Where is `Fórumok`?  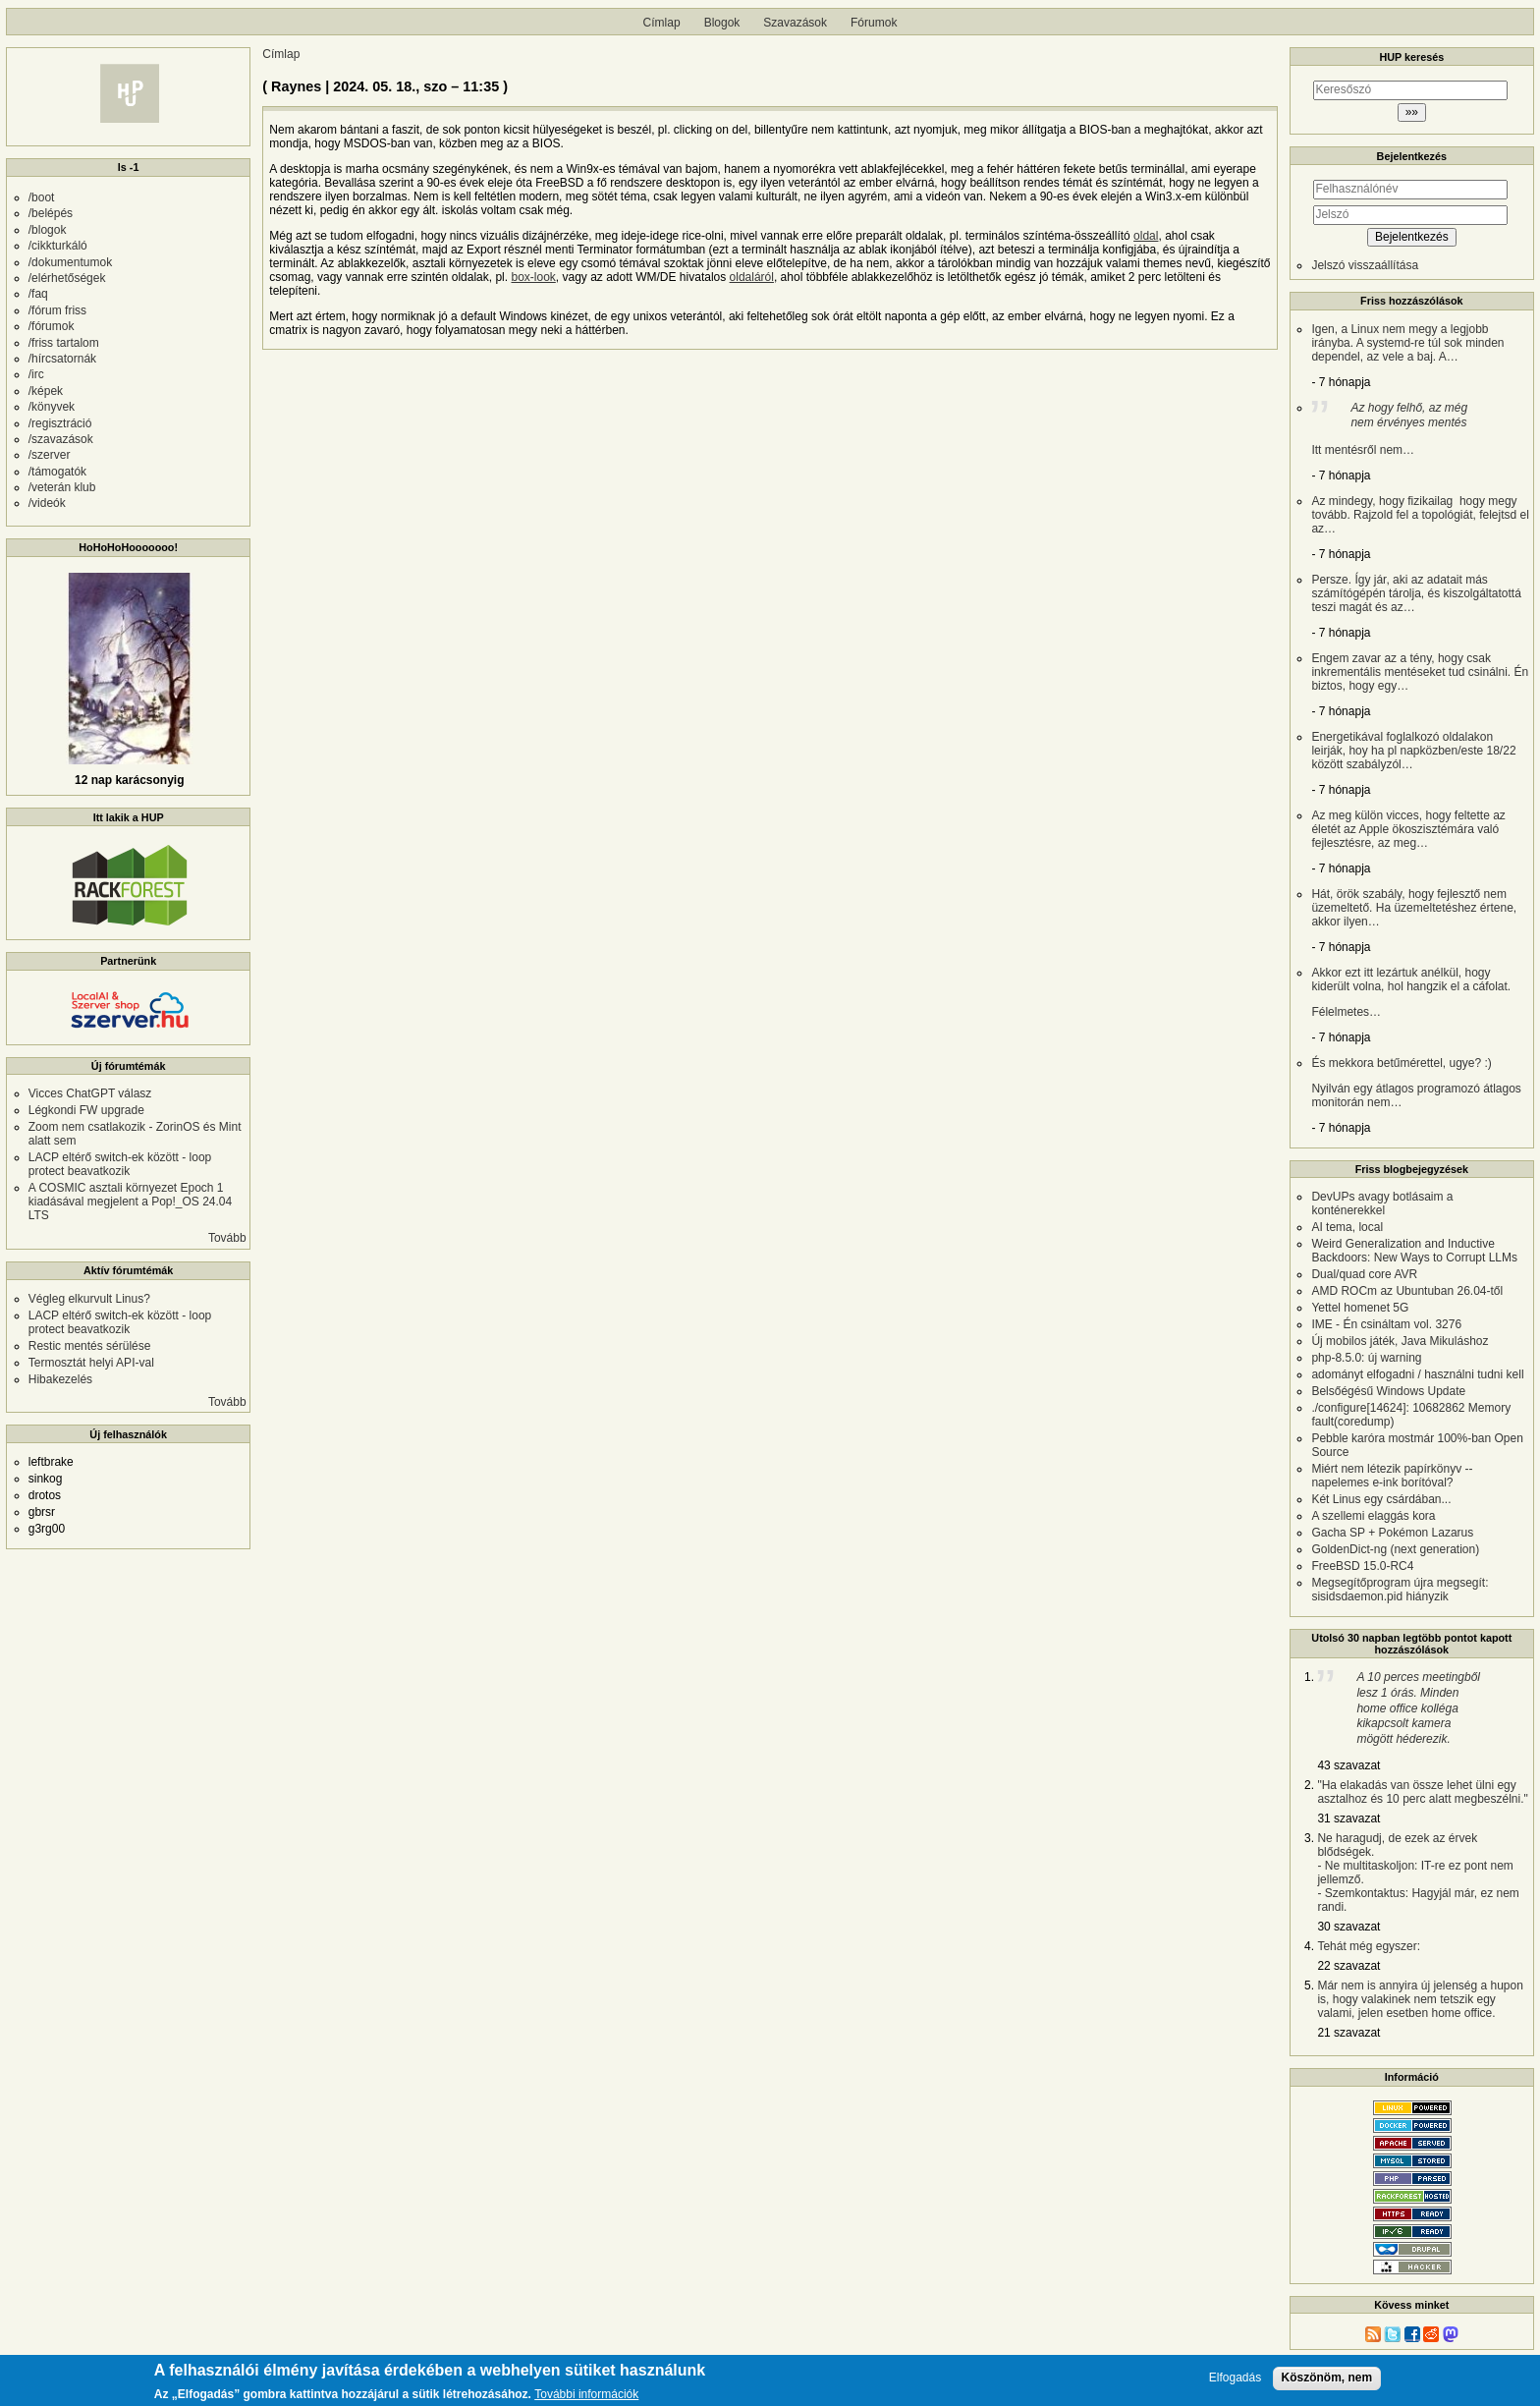
Fórumok is located at coordinates (874, 22).